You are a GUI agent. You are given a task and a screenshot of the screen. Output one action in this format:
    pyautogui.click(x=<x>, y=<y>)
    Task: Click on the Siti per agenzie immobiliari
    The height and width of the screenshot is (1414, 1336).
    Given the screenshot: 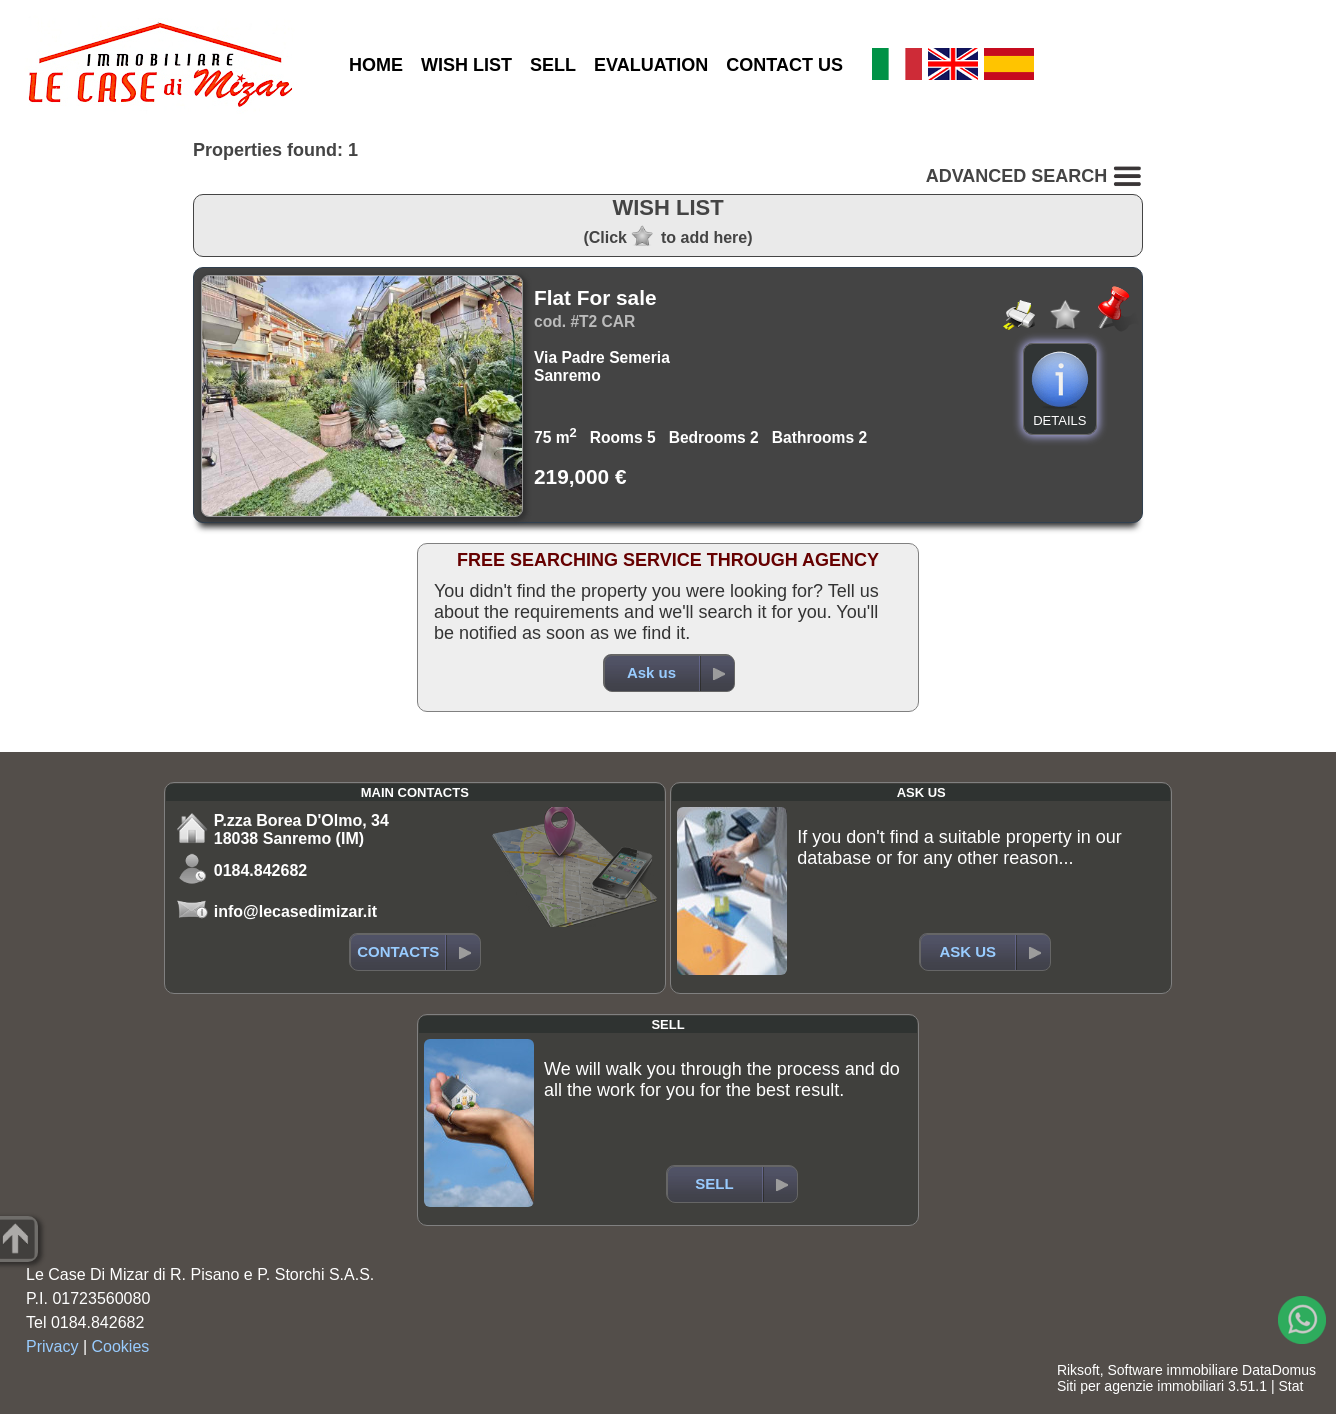 What is the action you would take?
    pyautogui.click(x=1140, y=1386)
    